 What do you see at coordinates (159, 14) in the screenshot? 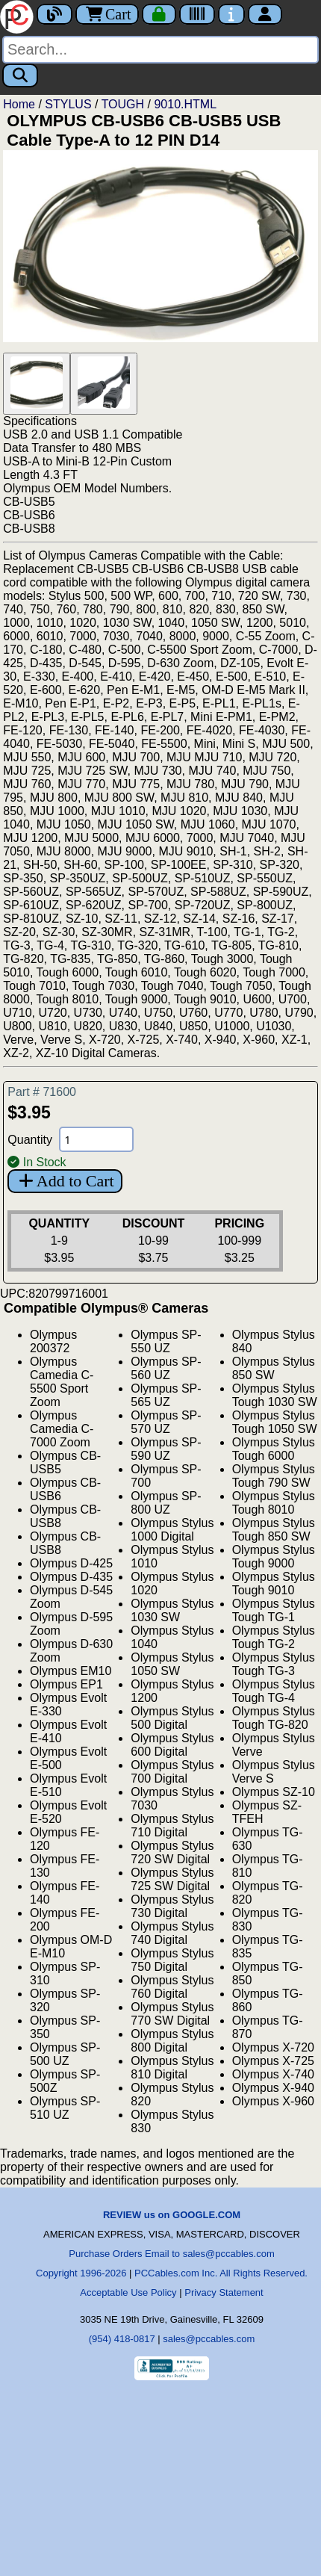
I see `[Checkout]` at bounding box center [159, 14].